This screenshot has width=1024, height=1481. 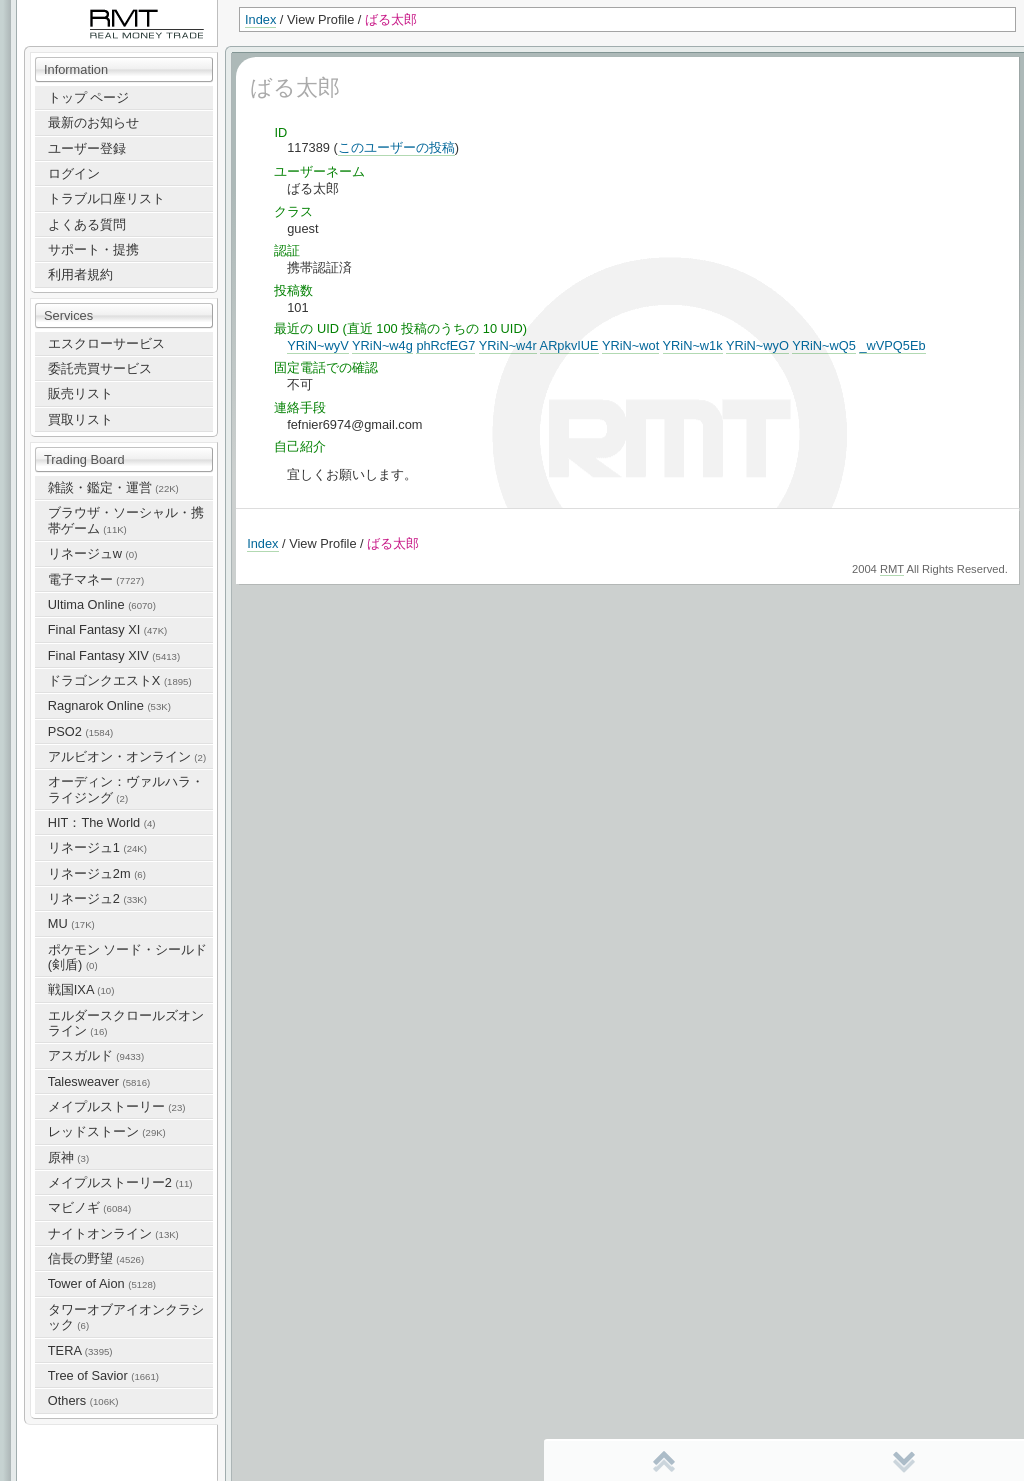 What do you see at coordinates (126, 1317) in the screenshot?
I see `タワーオブアイオンクラシック` at bounding box center [126, 1317].